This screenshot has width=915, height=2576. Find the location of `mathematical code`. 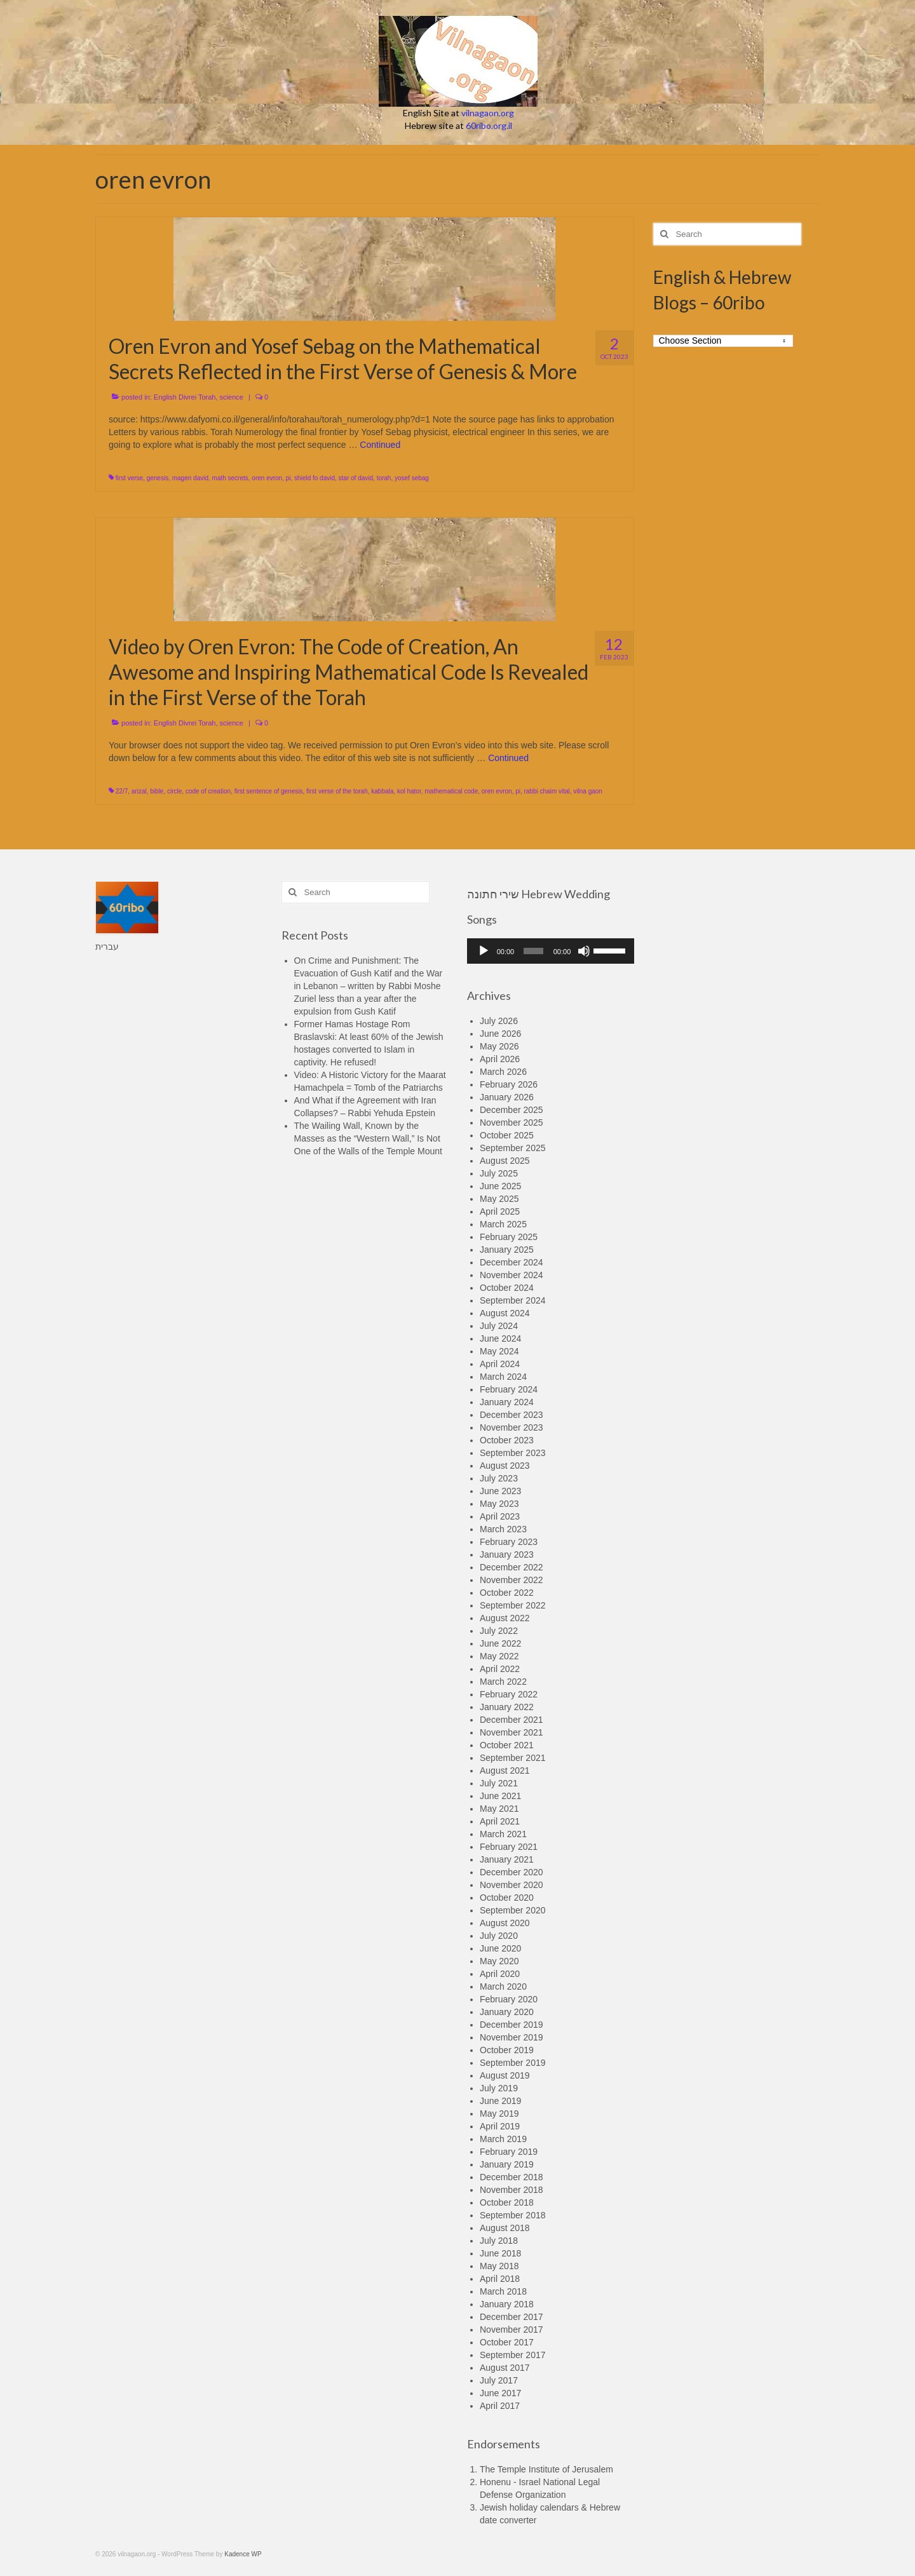

mathematical code is located at coordinates (451, 791).